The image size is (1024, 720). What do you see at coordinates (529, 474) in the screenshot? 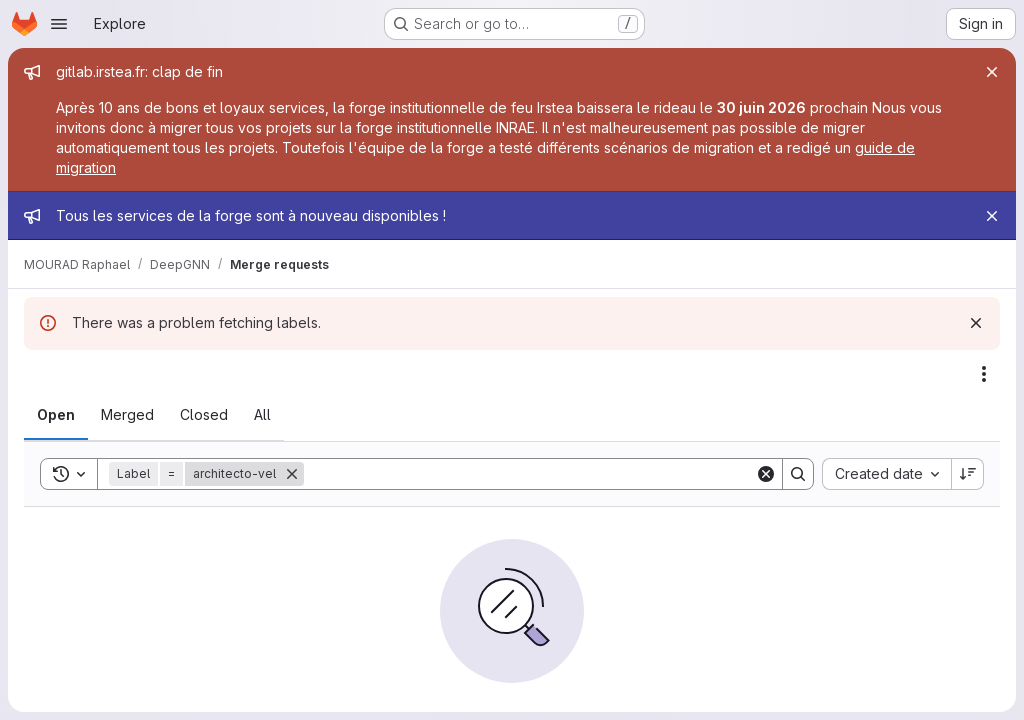
I see `[Search]` at bounding box center [529, 474].